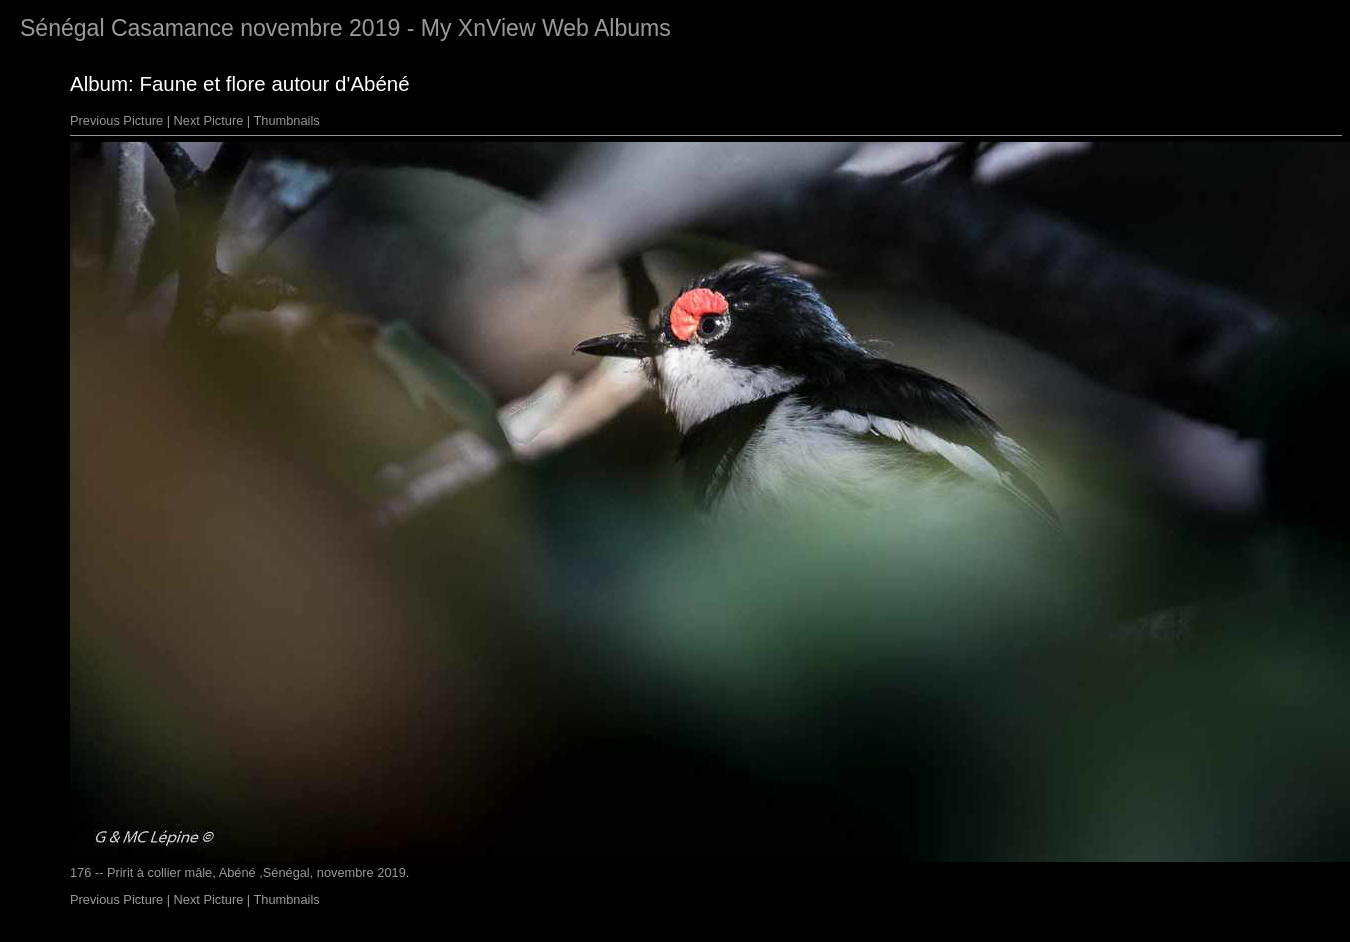  Describe the element at coordinates (287, 120) in the screenshot. I see `Thumbnails` at that location.